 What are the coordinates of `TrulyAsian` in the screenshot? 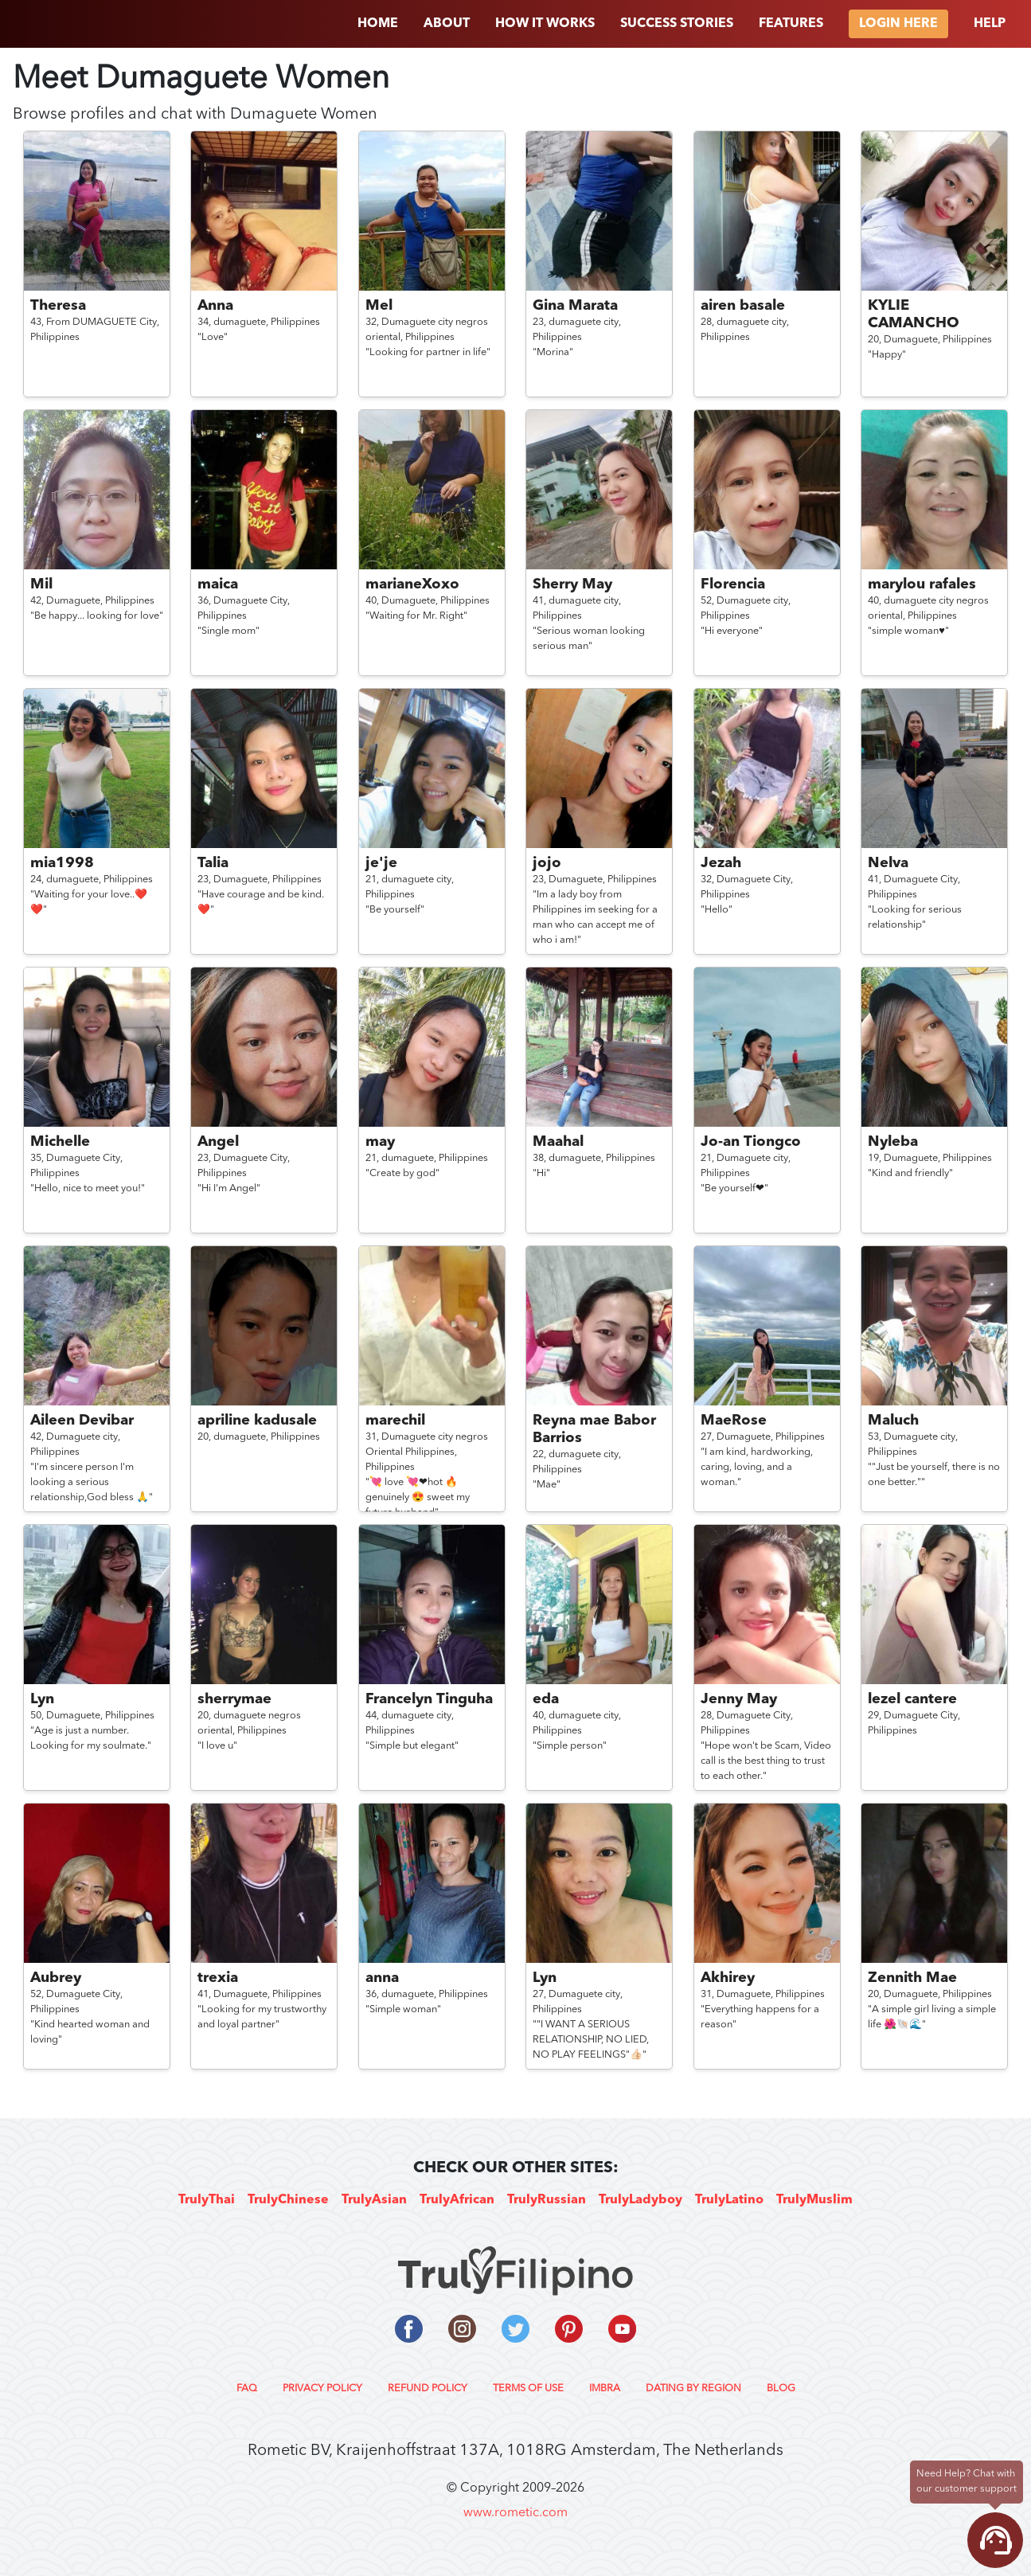 It's located at (374, 2200).